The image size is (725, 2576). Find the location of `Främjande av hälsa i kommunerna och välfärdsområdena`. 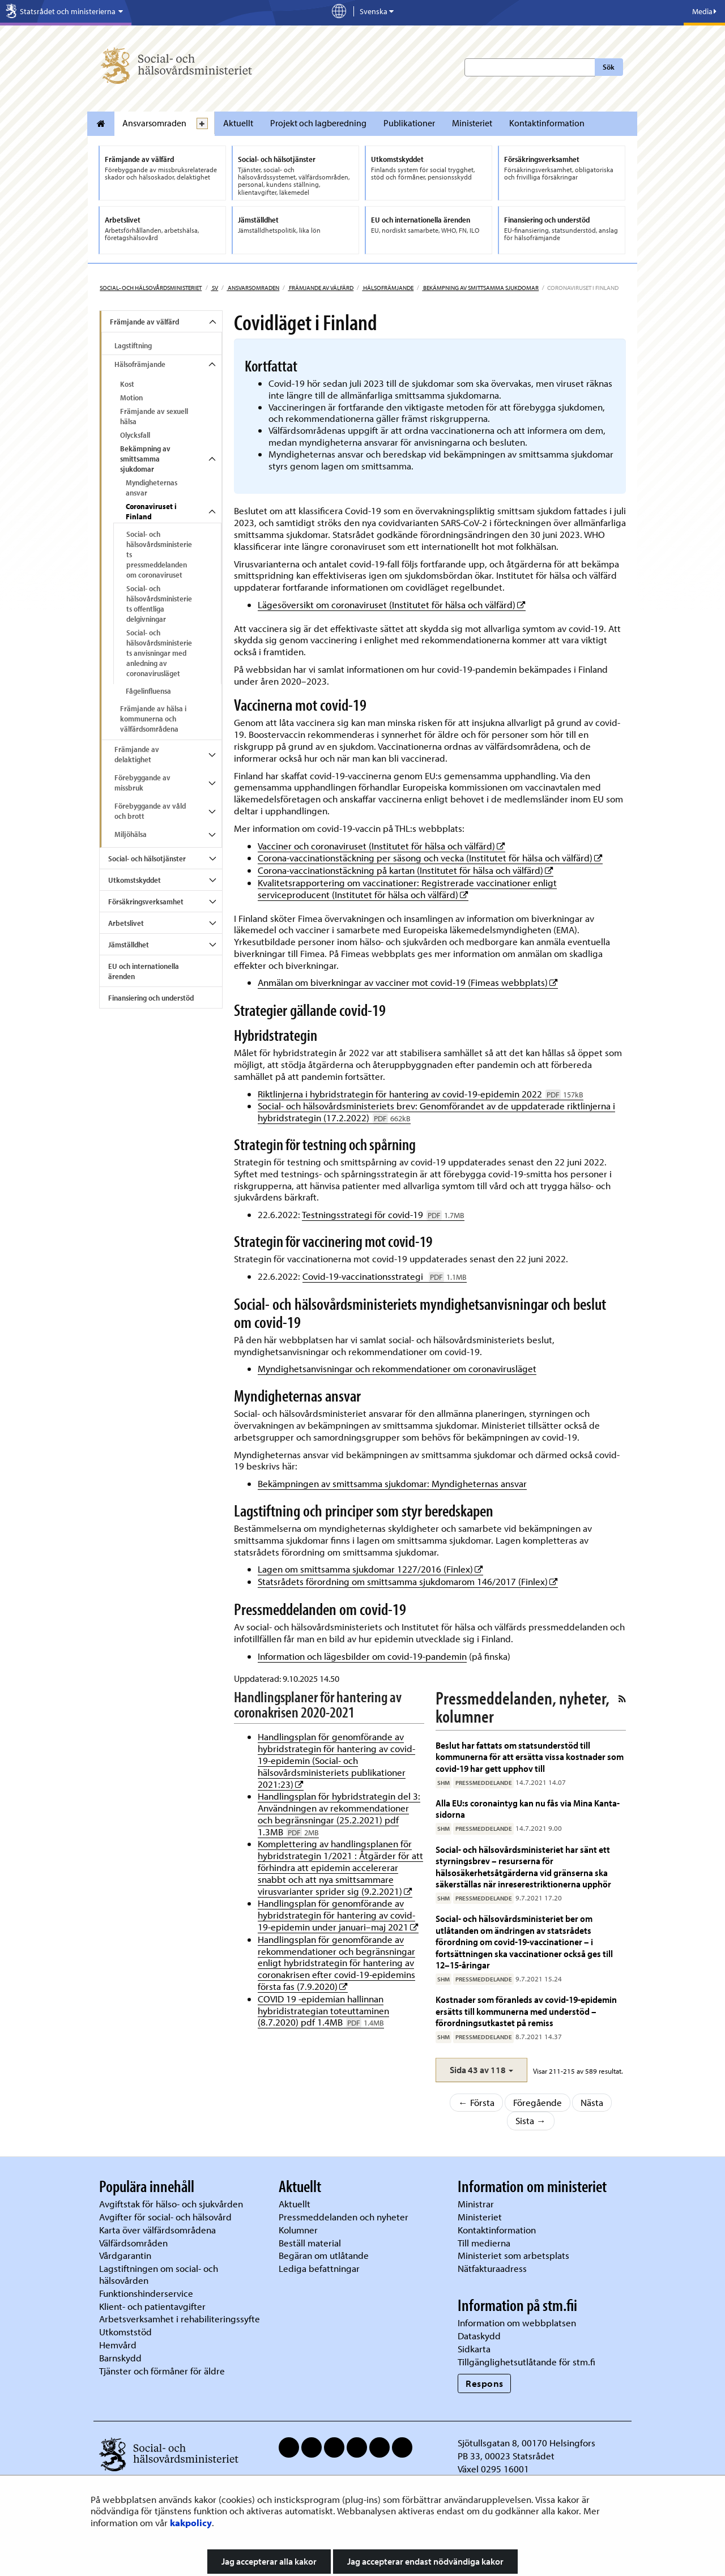

Främjande av hälsa i kommunerna och välfärdsområdena is located at coordinates (153, 718).